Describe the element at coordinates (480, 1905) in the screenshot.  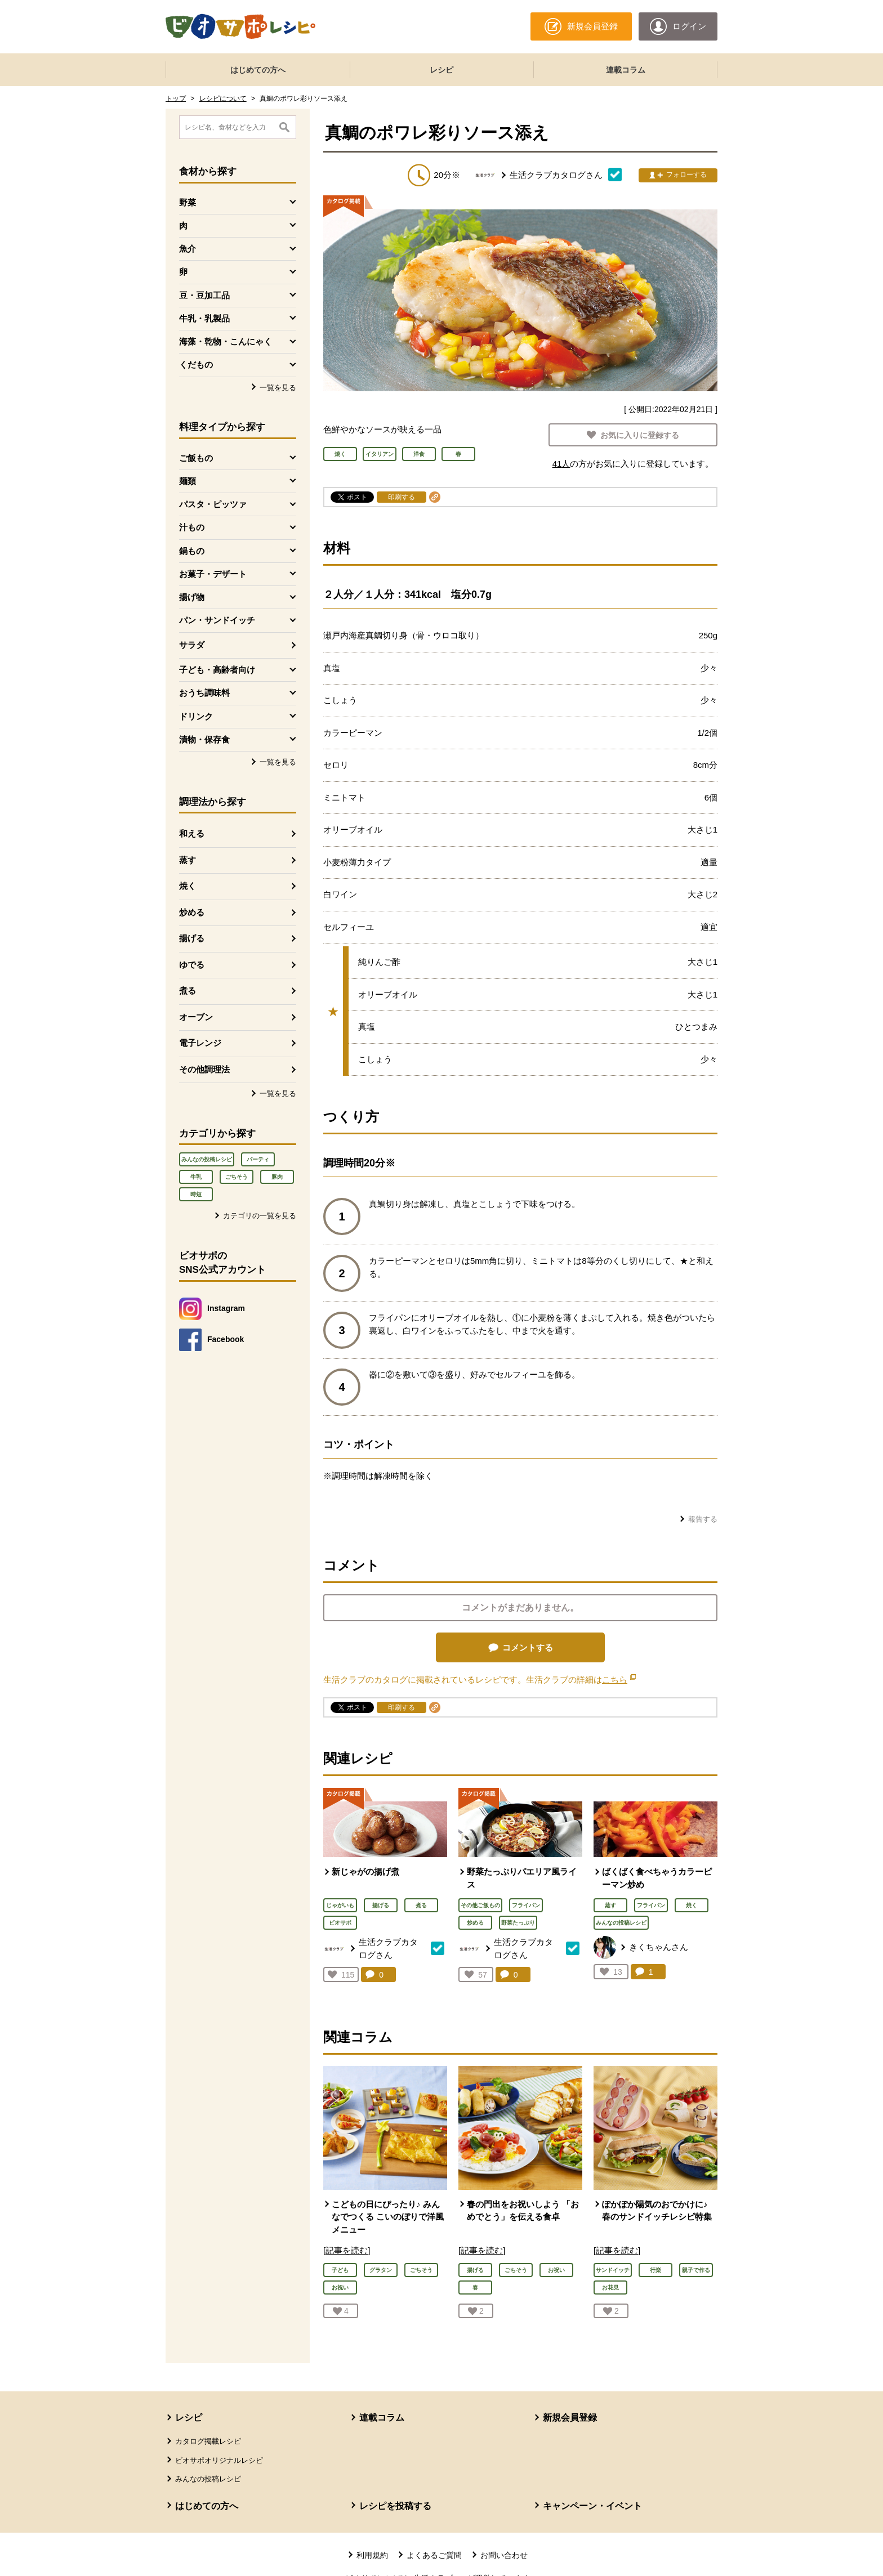
I see `その他ご飯もの` at that location.